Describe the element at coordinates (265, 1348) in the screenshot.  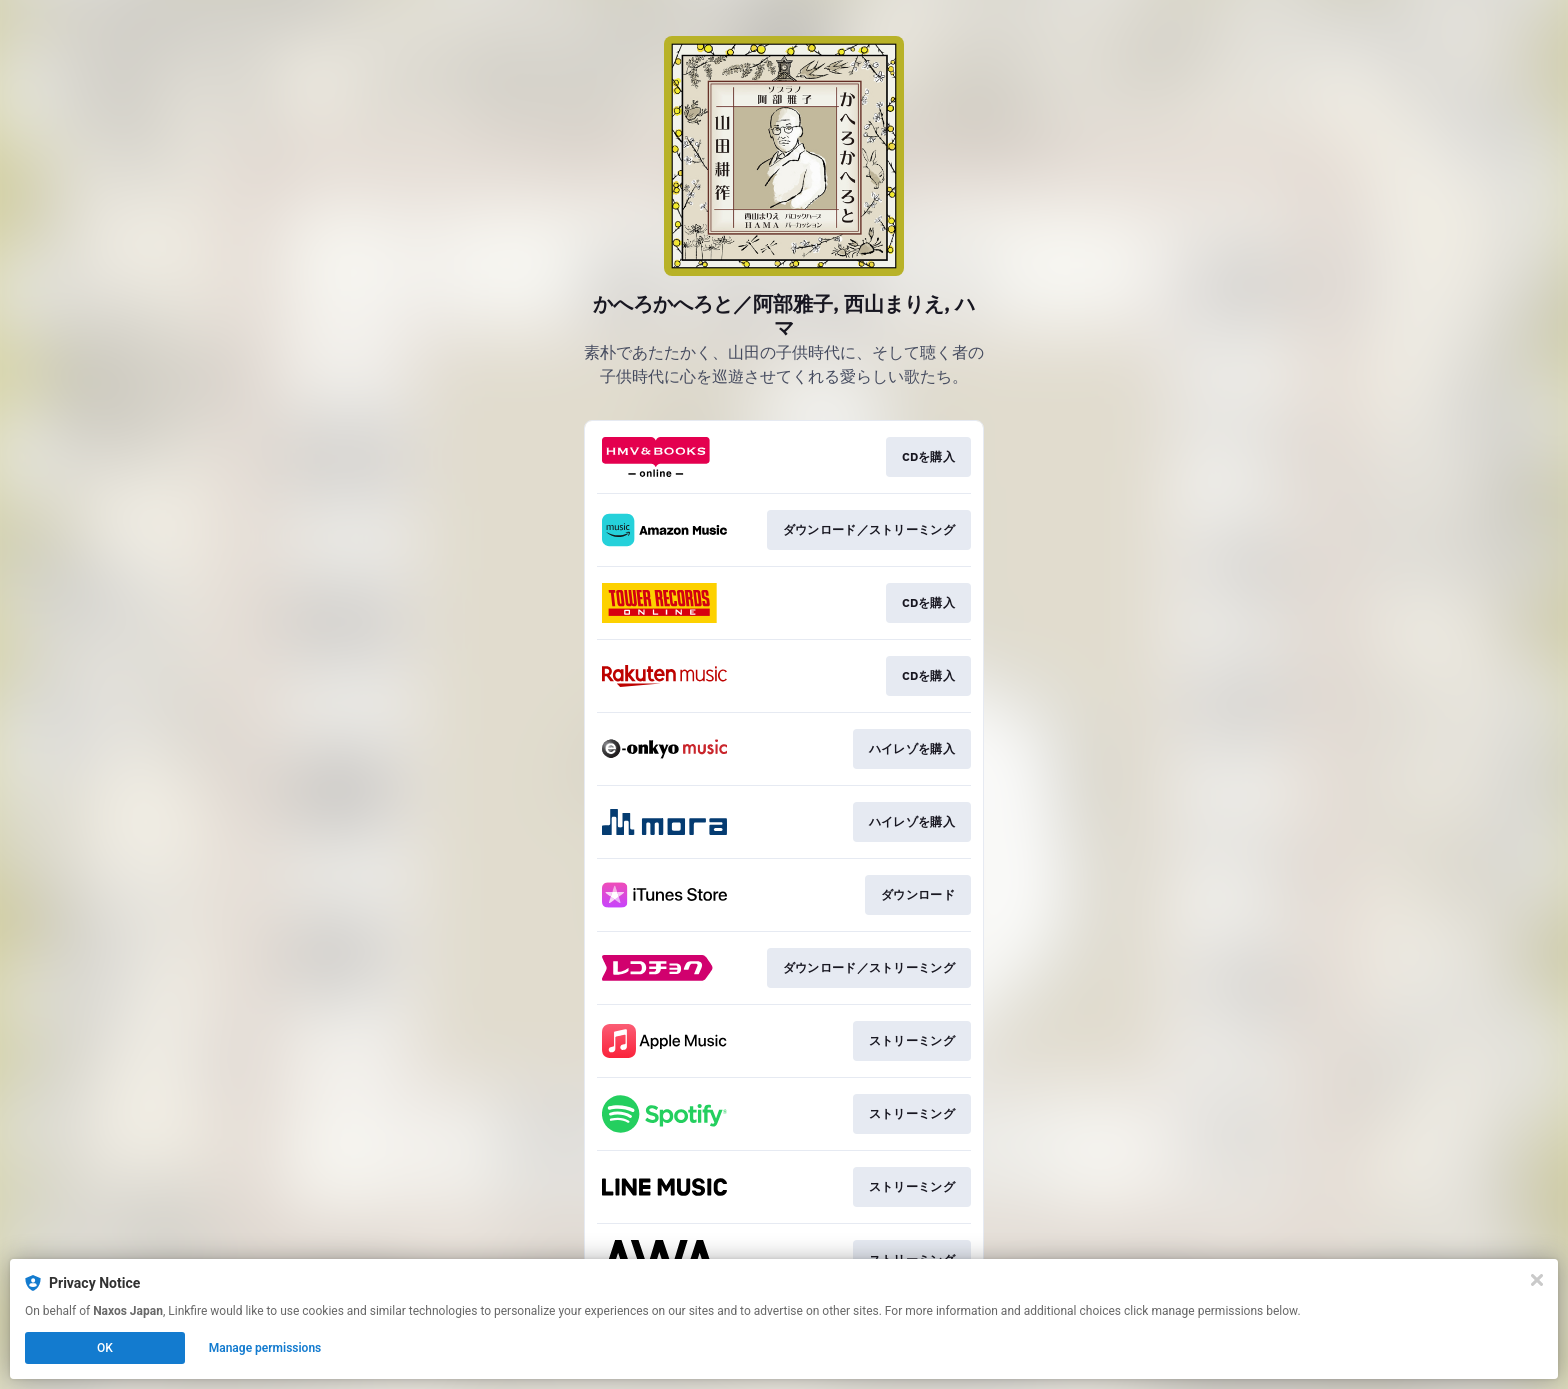
I see `Manage permissions` at that location.